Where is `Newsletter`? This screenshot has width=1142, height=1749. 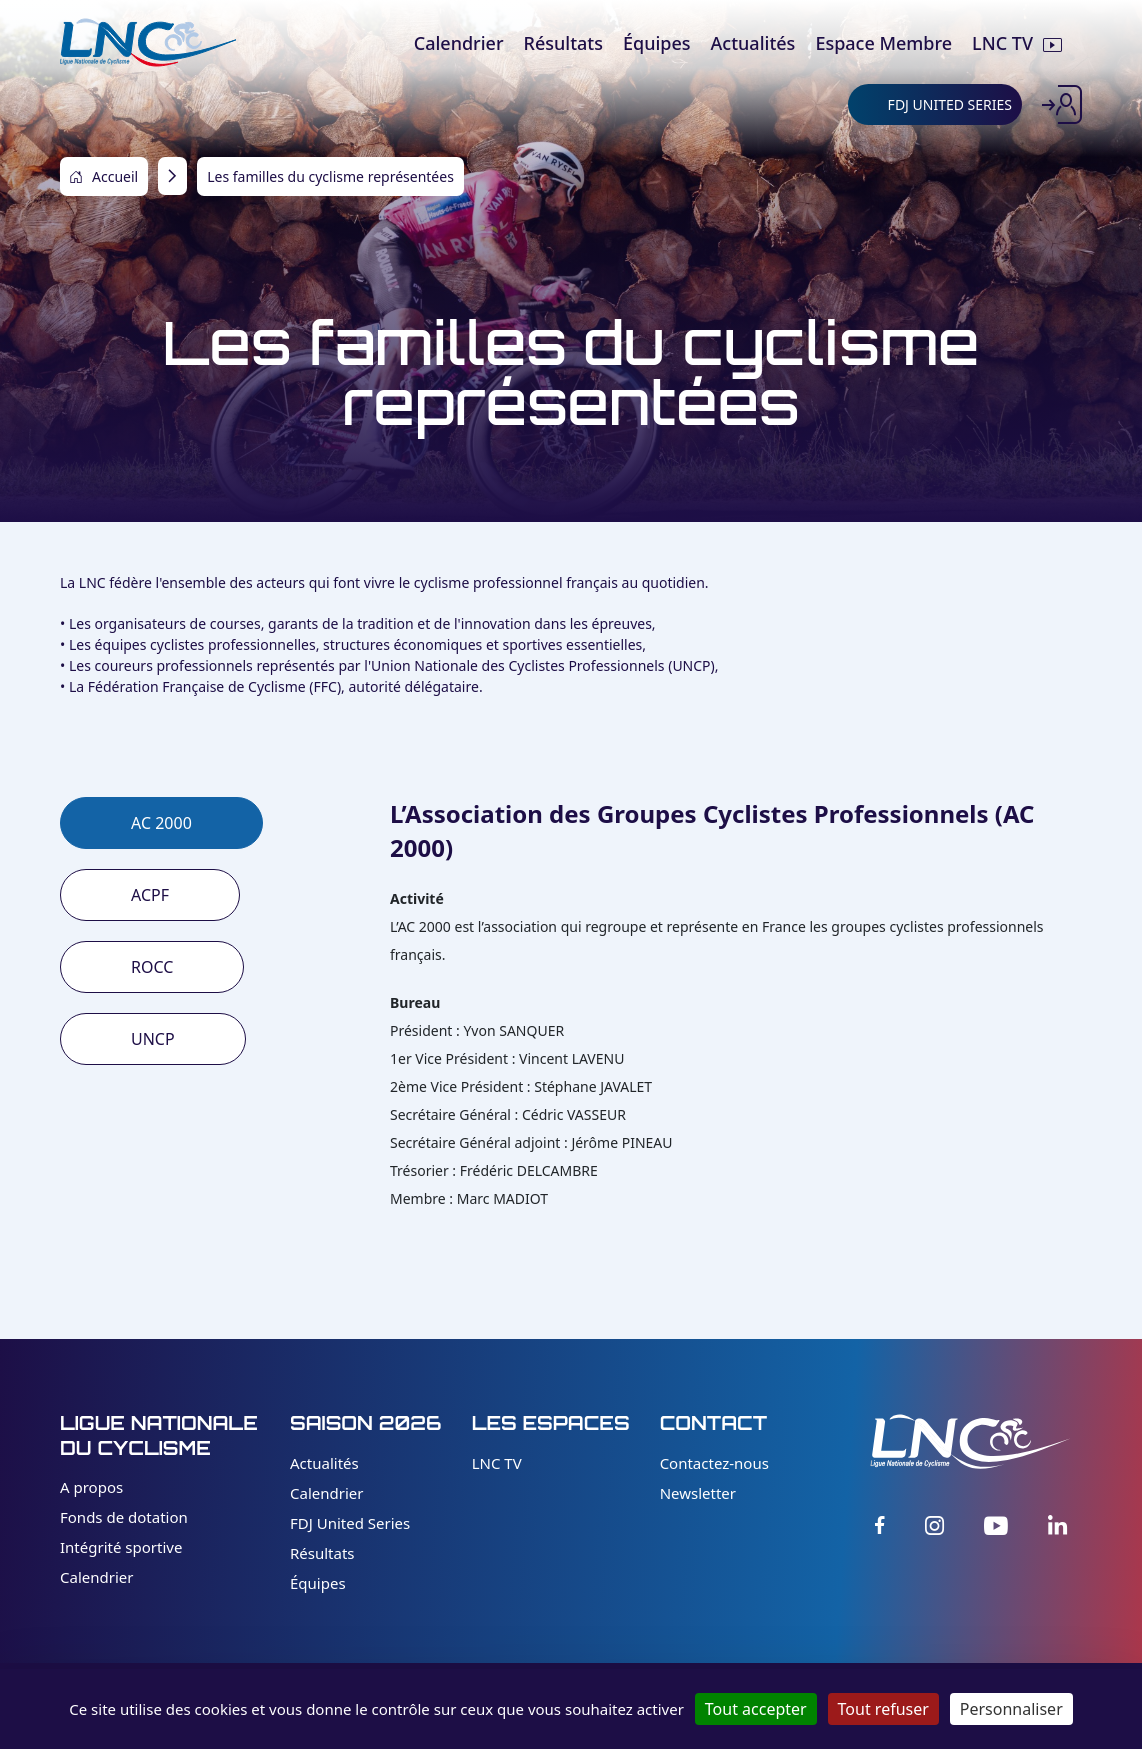
Newsletter is located at coordinates (698, 1493).